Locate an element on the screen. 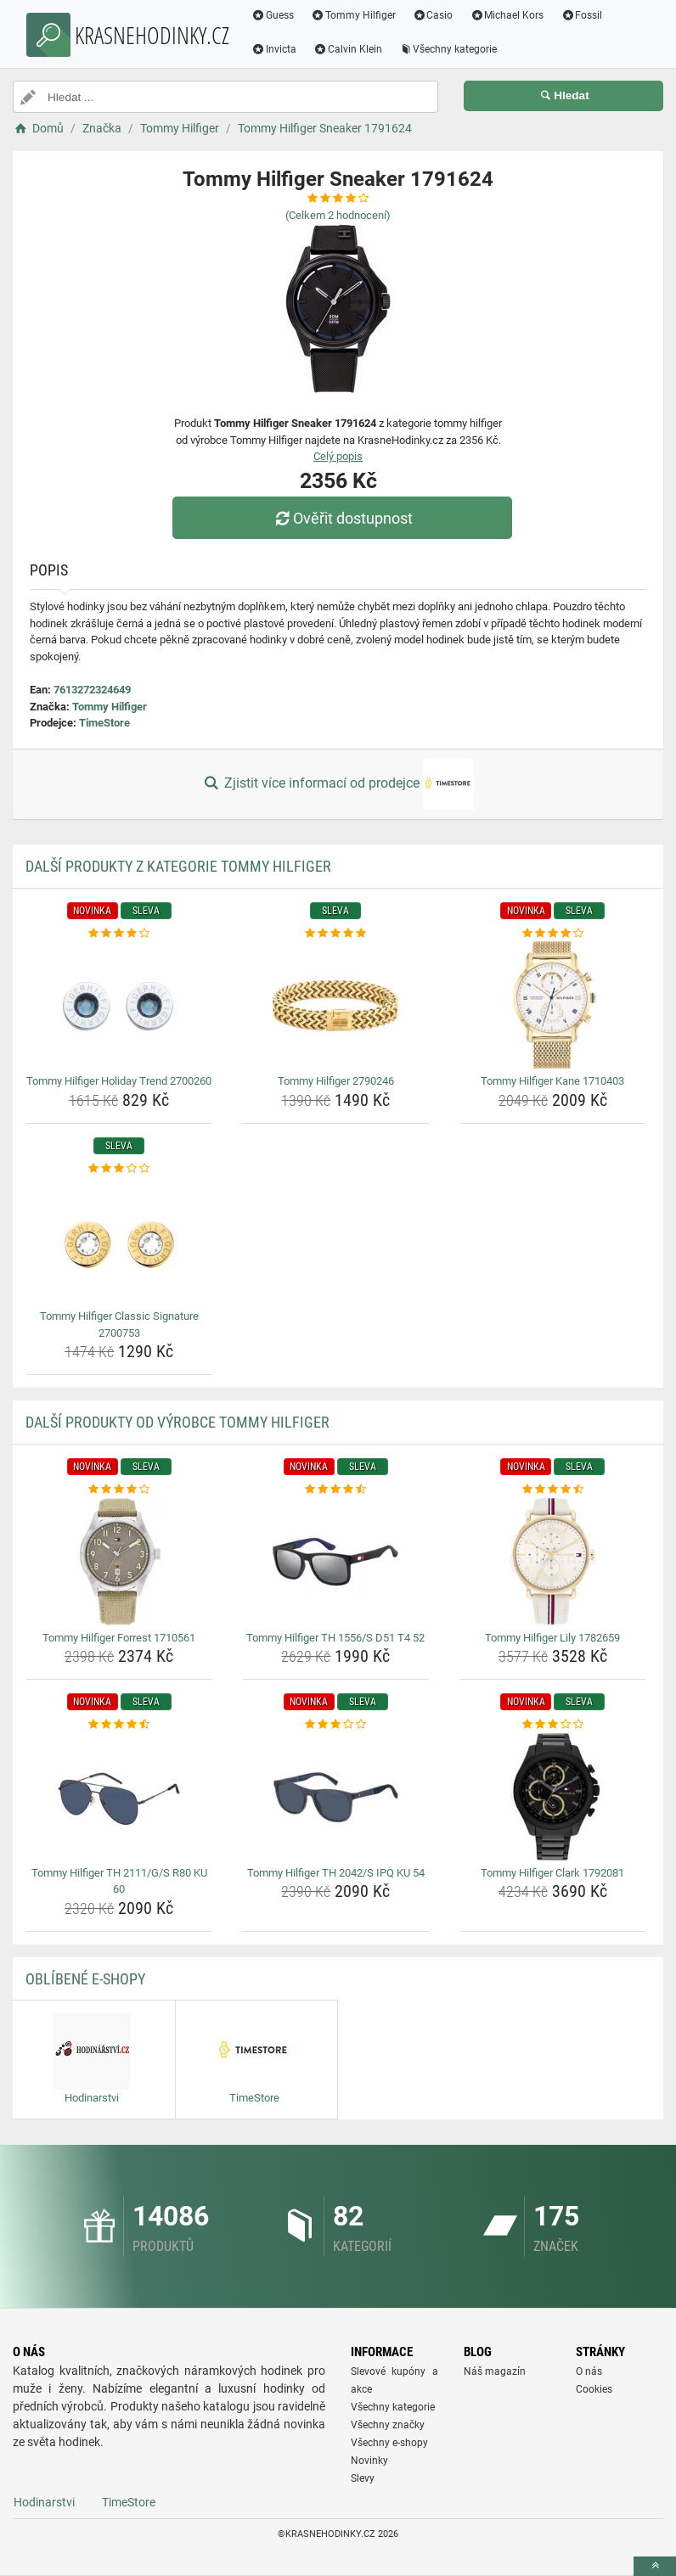 The image size is (676, 2576). Tommy Hilfiger TH 2042/S IPQ KU 54 [tommy-hilfiger-th-2042-s-ipq-ku-54-name] is located at coordinates (336, 1872).